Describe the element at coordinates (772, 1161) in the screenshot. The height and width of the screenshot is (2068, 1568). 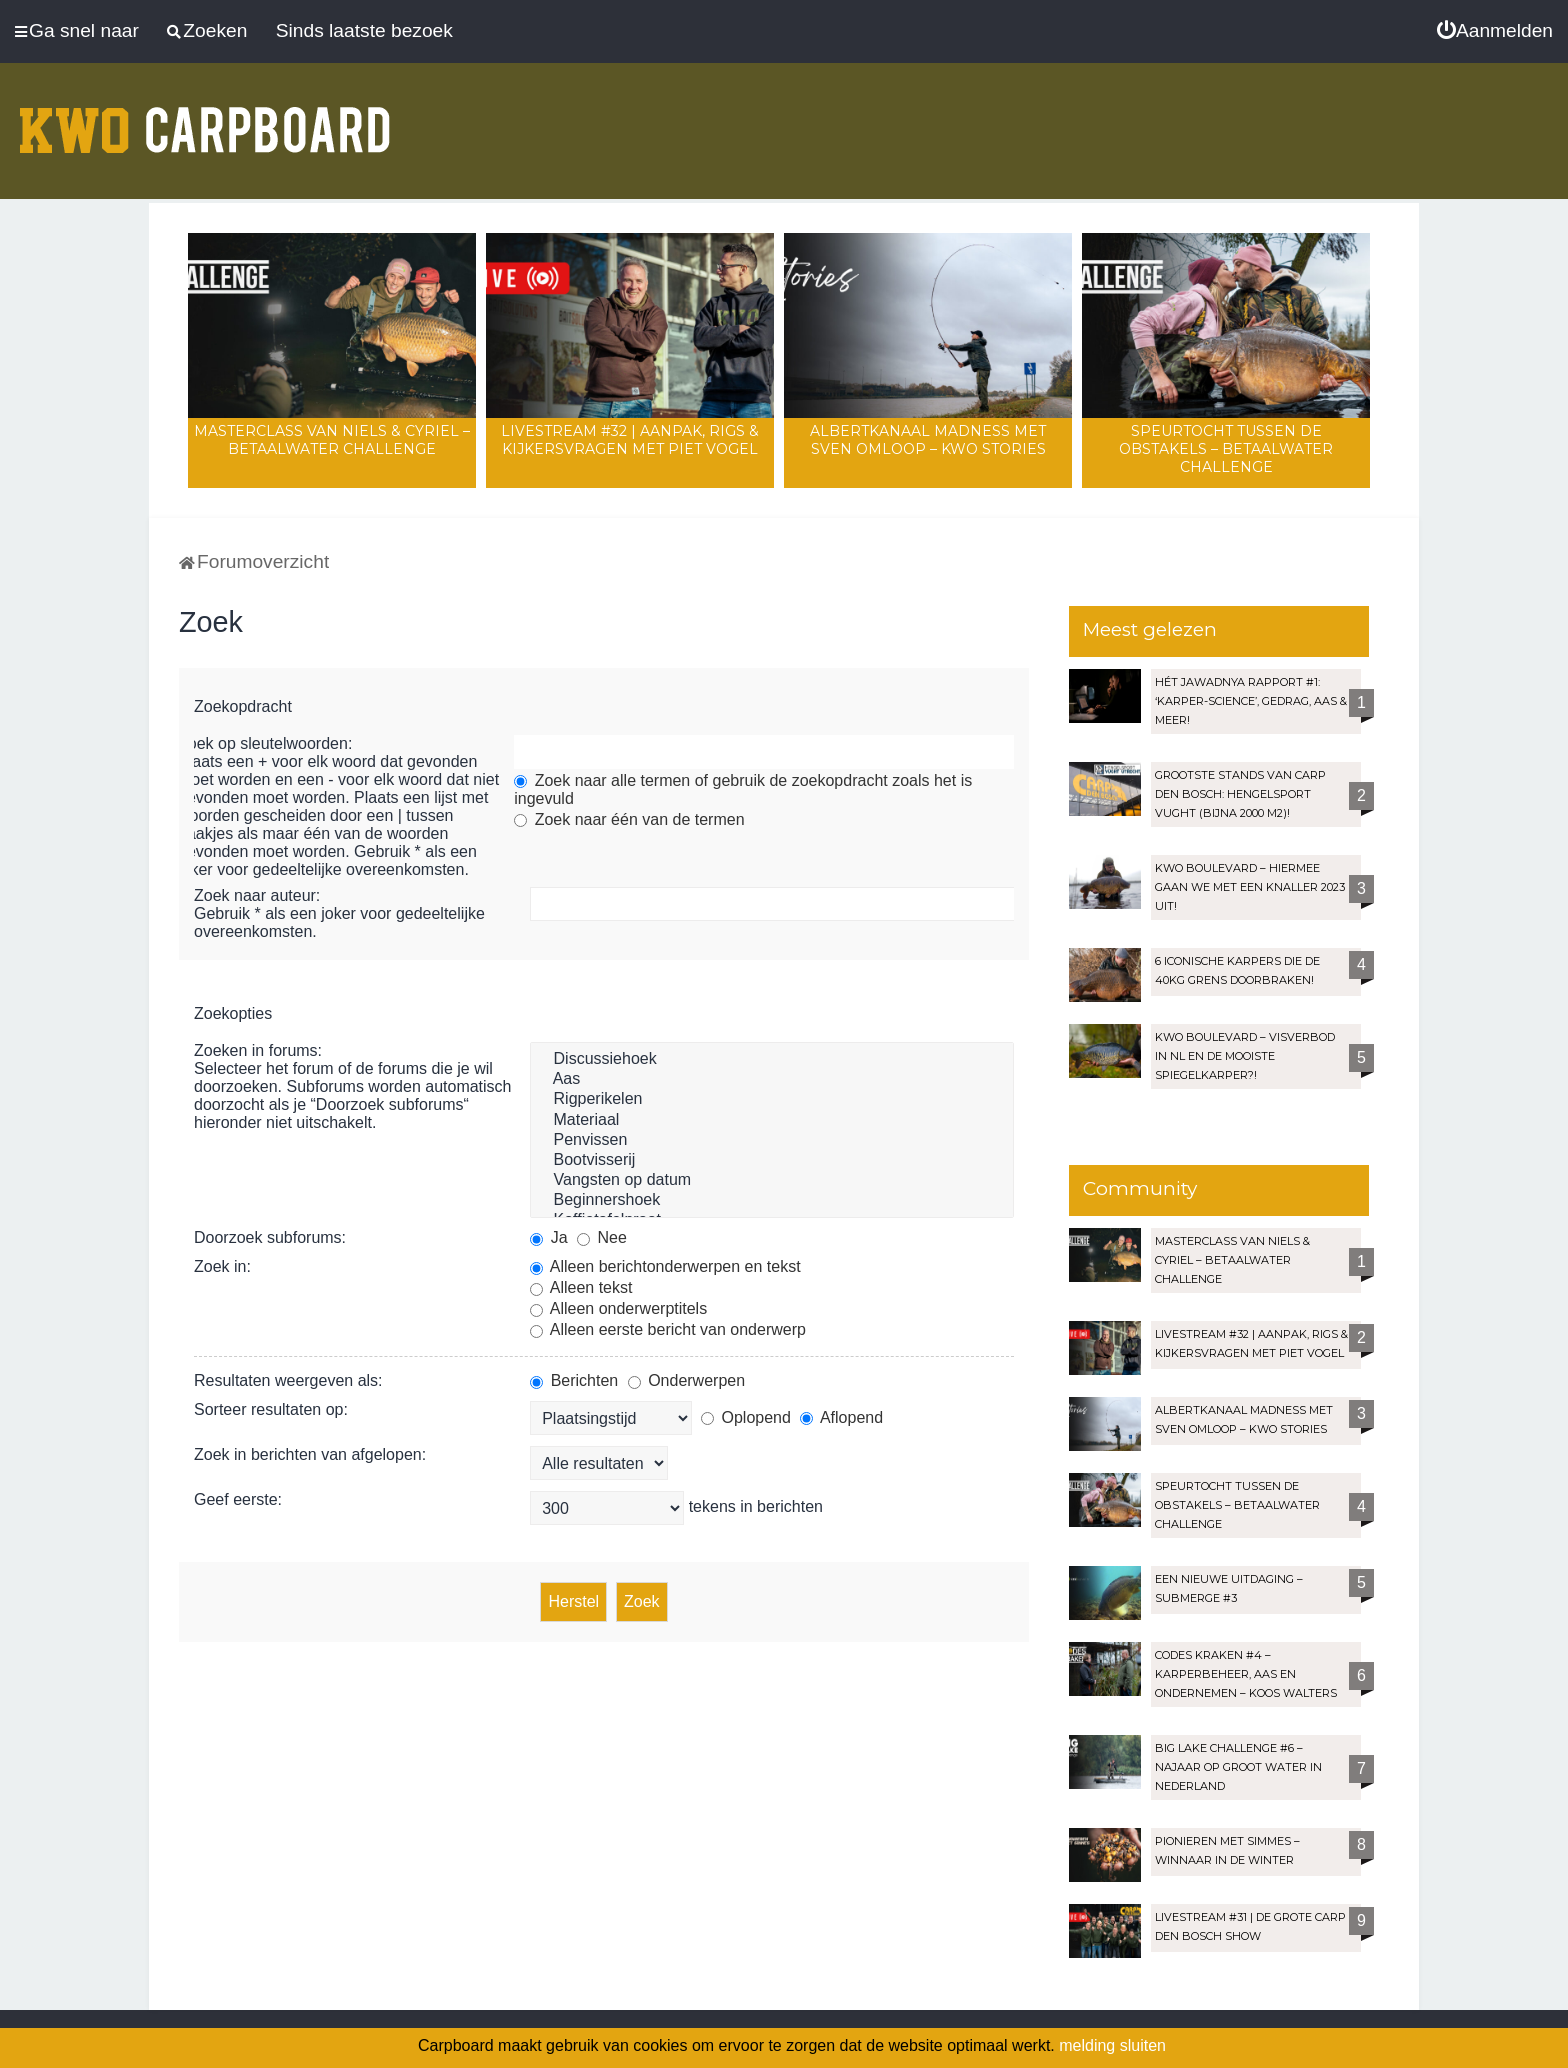
I see `Bootvisserij` at that location.